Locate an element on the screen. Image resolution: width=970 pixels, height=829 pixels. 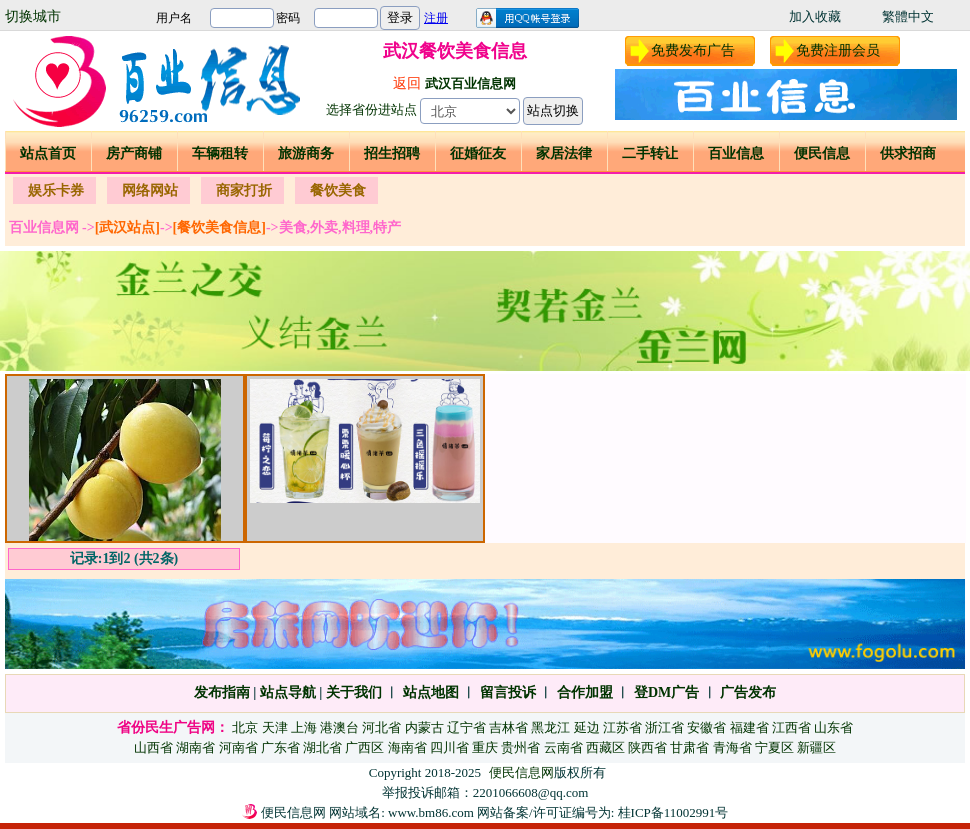
供求招商 is located at coordinates (908, 153).